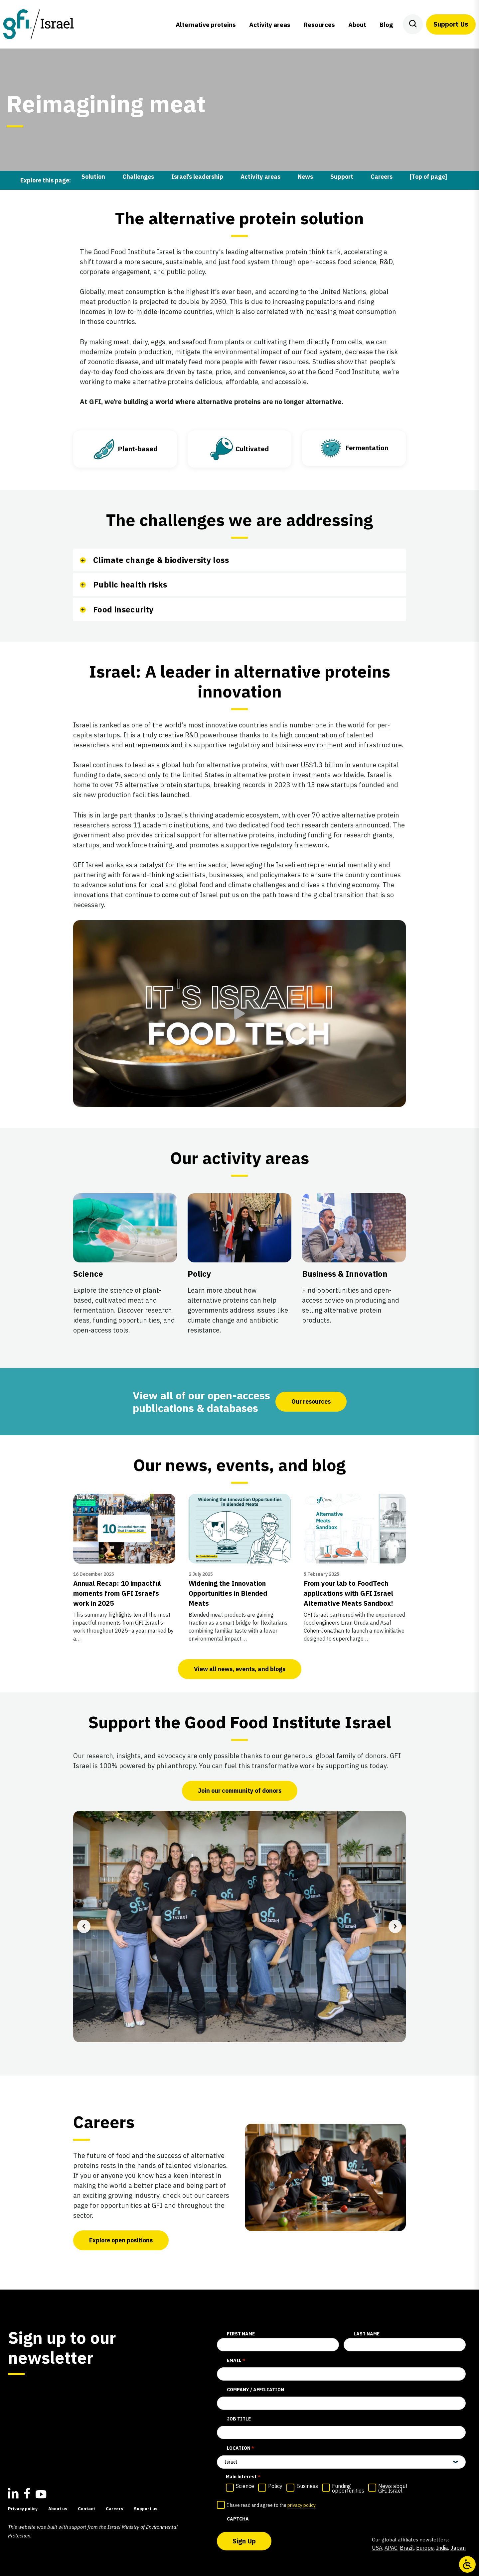 The height and width of the screenshot is (2576, 479). Describe the element at coordinates (366, 447) in the screenshot. I see `Fermentation` at that location.